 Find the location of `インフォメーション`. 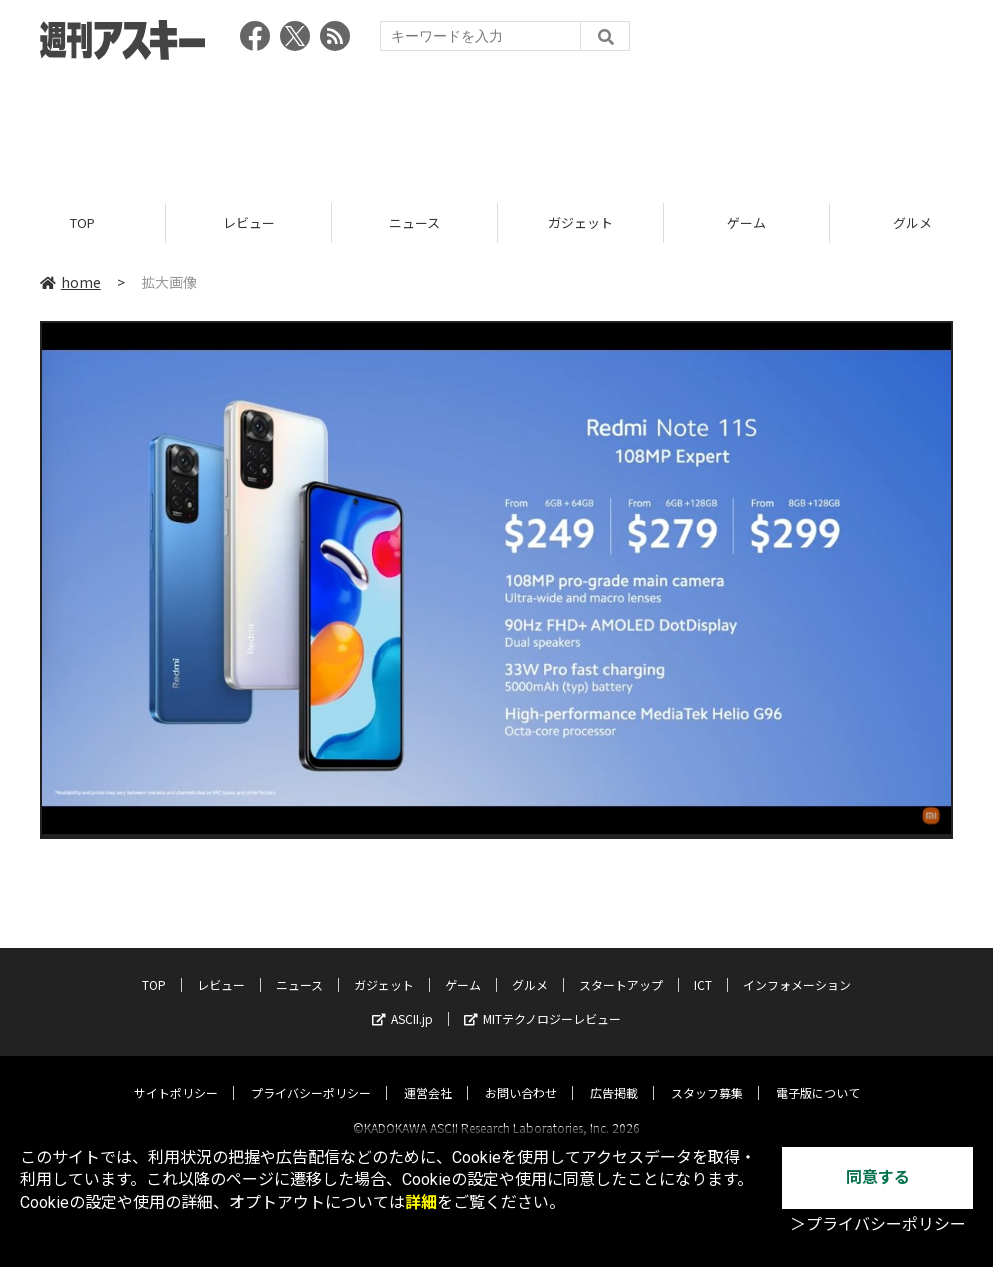

インフォメーション is located at coordinates (797, 966).